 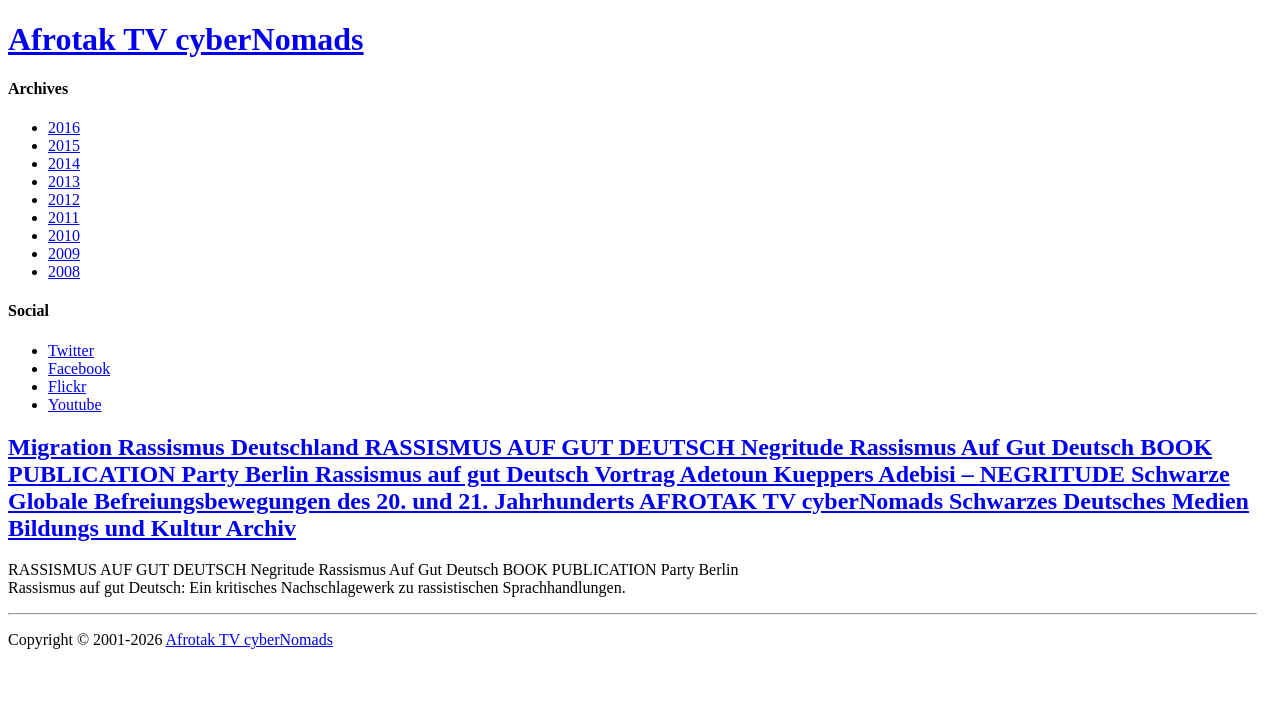 What do you see at coordinates (64, 127) in the screenshot?
I see `2016` at bounding box center [64, 127].